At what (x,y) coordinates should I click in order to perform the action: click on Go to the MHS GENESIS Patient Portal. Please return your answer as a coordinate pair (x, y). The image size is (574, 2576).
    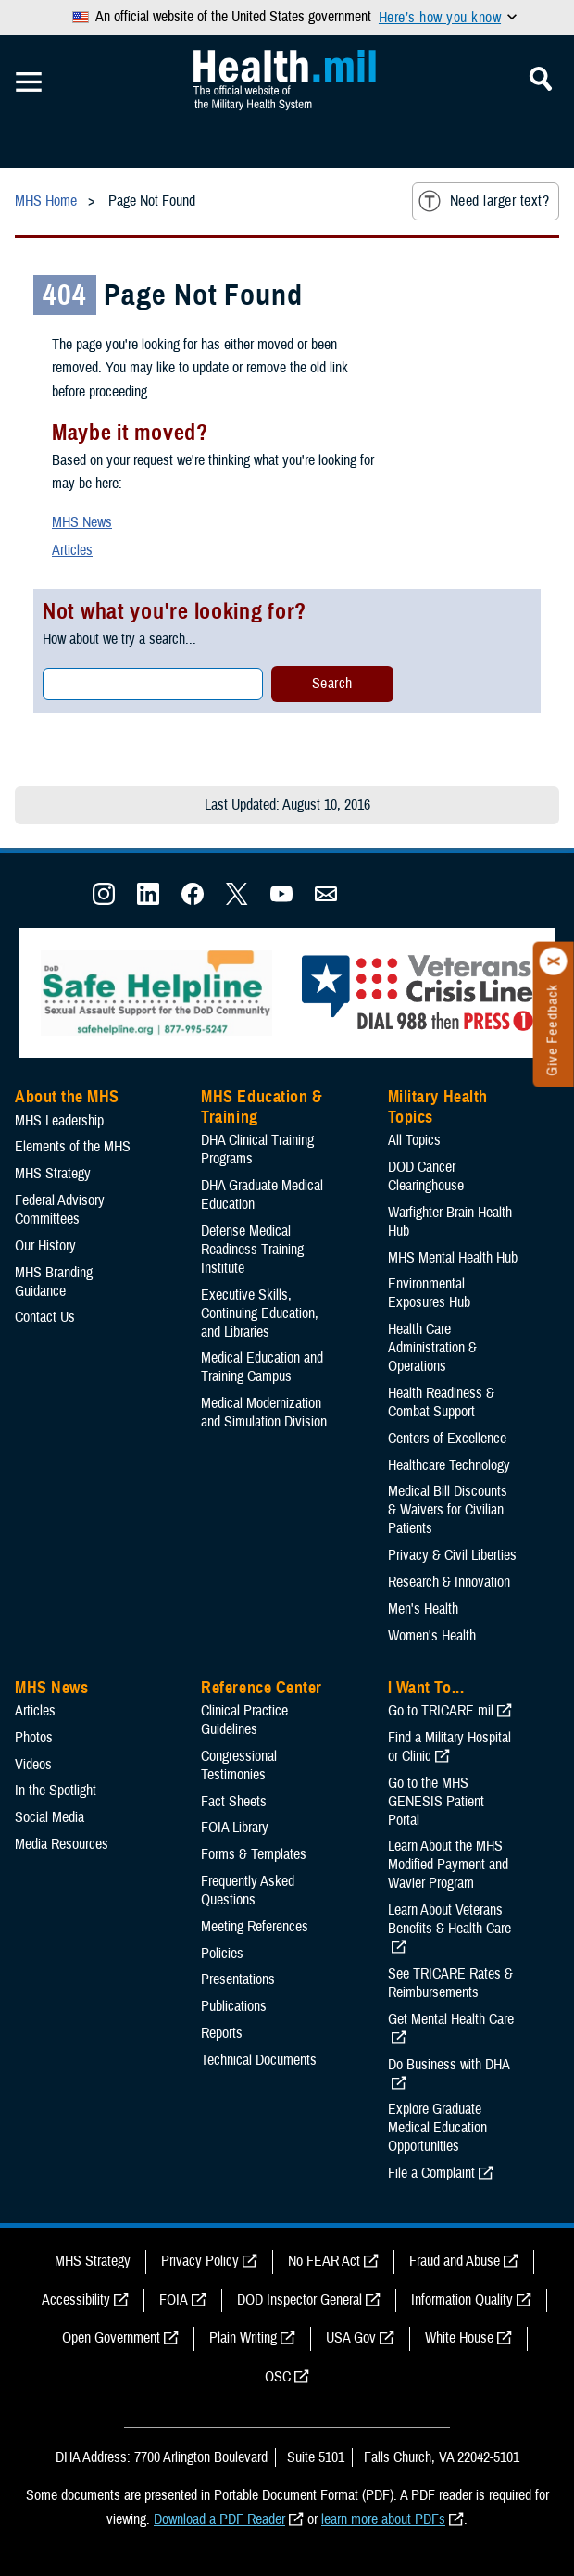
    Looking at the image, I should click on (436, 1801).